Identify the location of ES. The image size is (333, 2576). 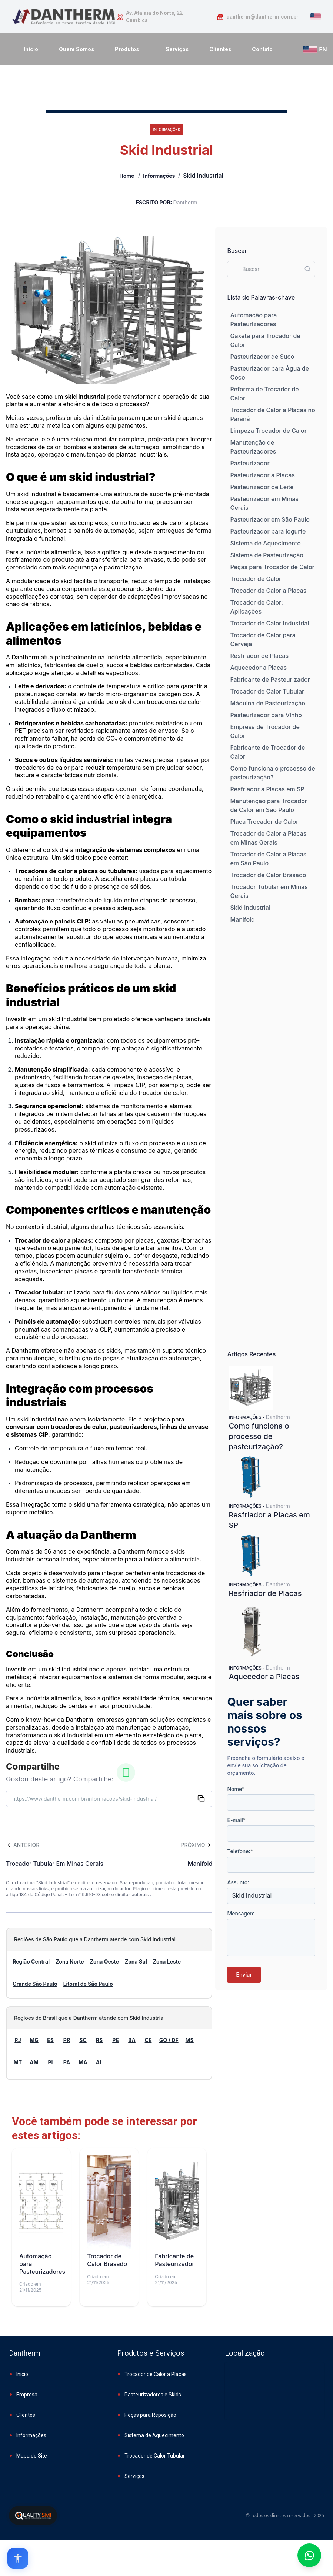
(50, 2040).